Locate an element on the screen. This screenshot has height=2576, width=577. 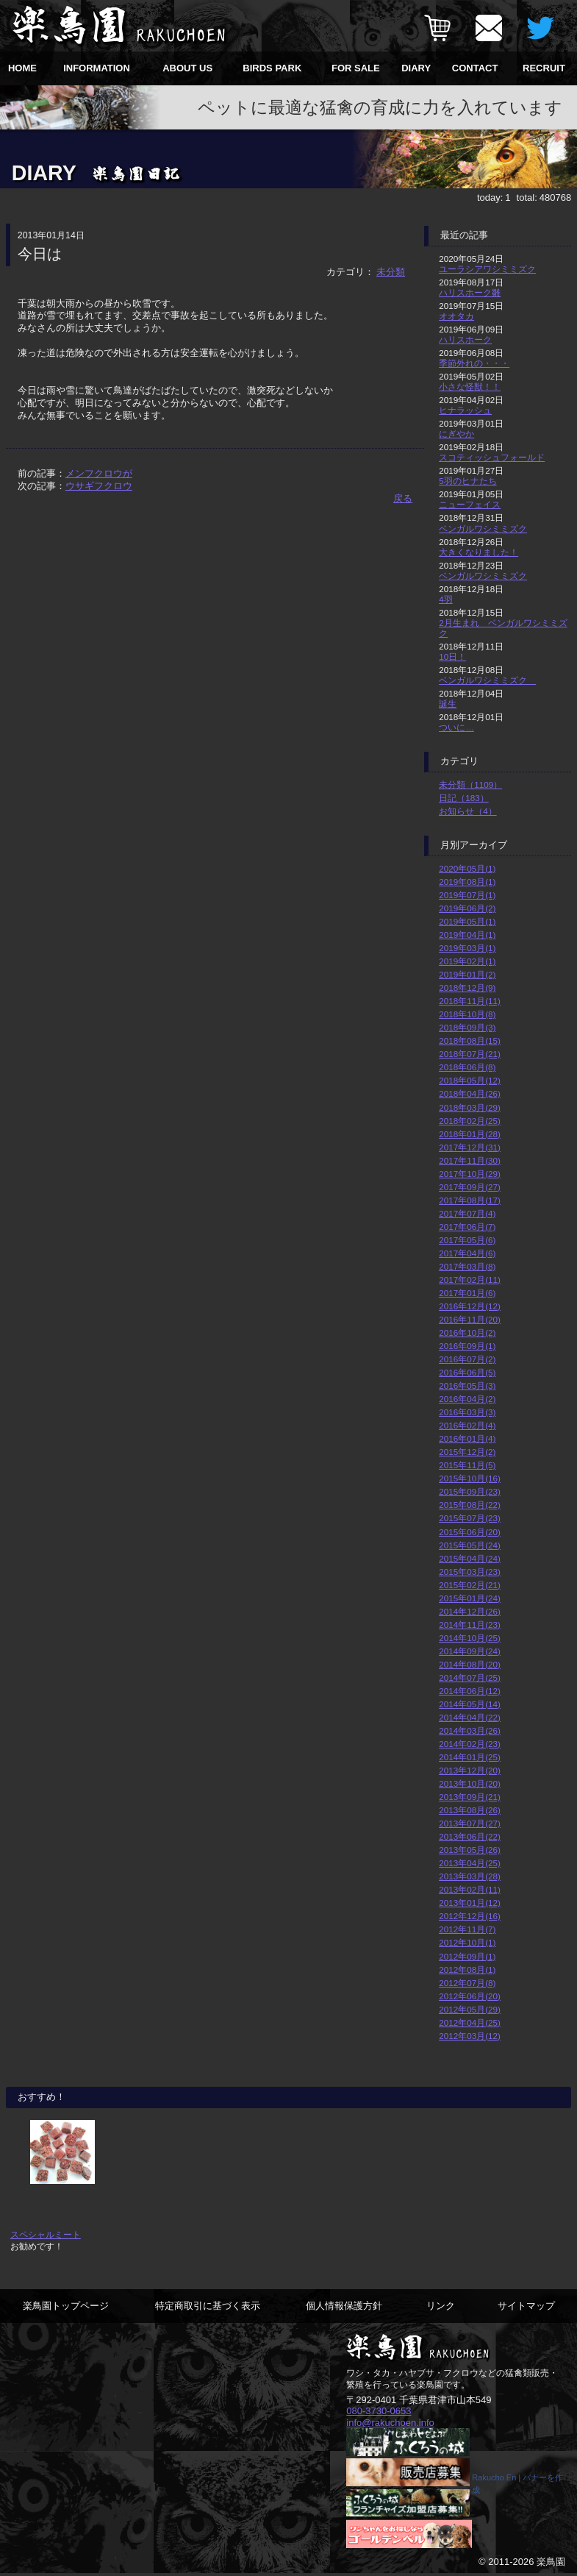
2015年02月(21) is located at coordinates (470, 1585).